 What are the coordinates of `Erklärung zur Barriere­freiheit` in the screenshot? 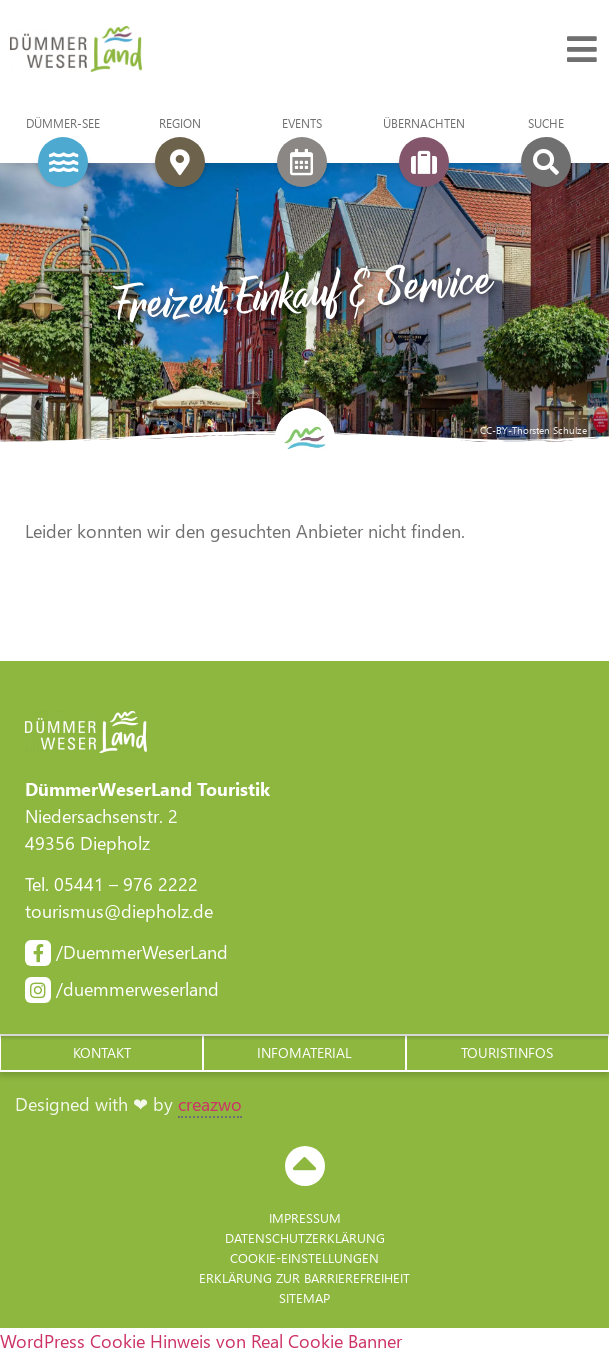 It's located at (304, 1277).